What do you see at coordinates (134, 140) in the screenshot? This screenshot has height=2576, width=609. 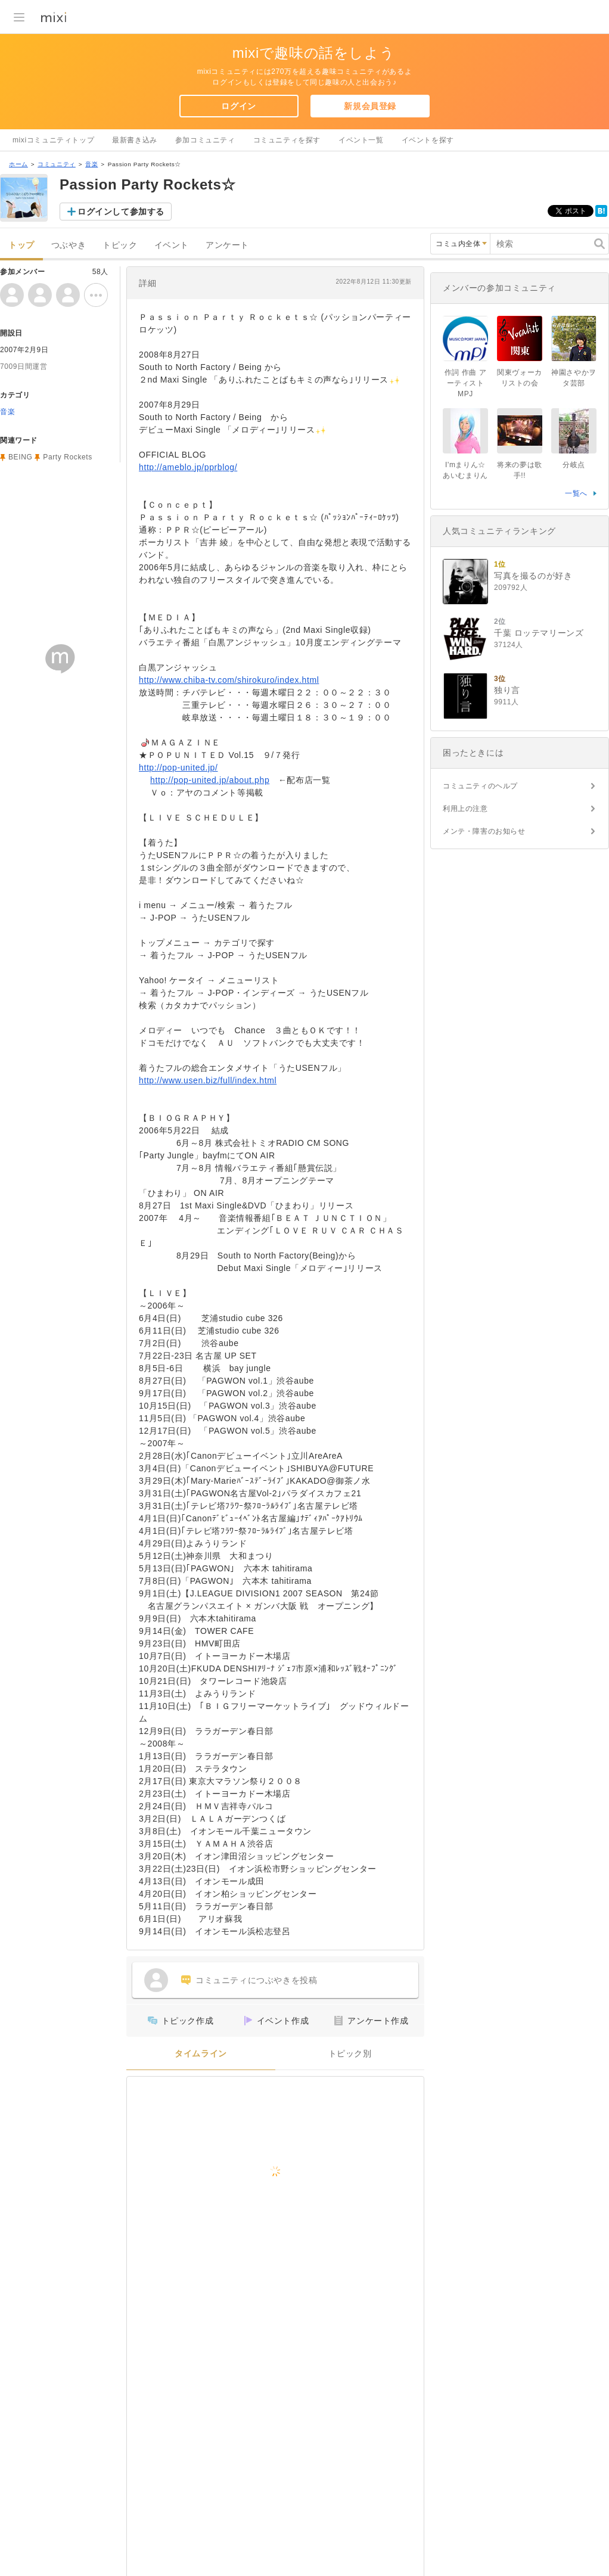 I see `最新書き込み` at bounding box center [134, 140].